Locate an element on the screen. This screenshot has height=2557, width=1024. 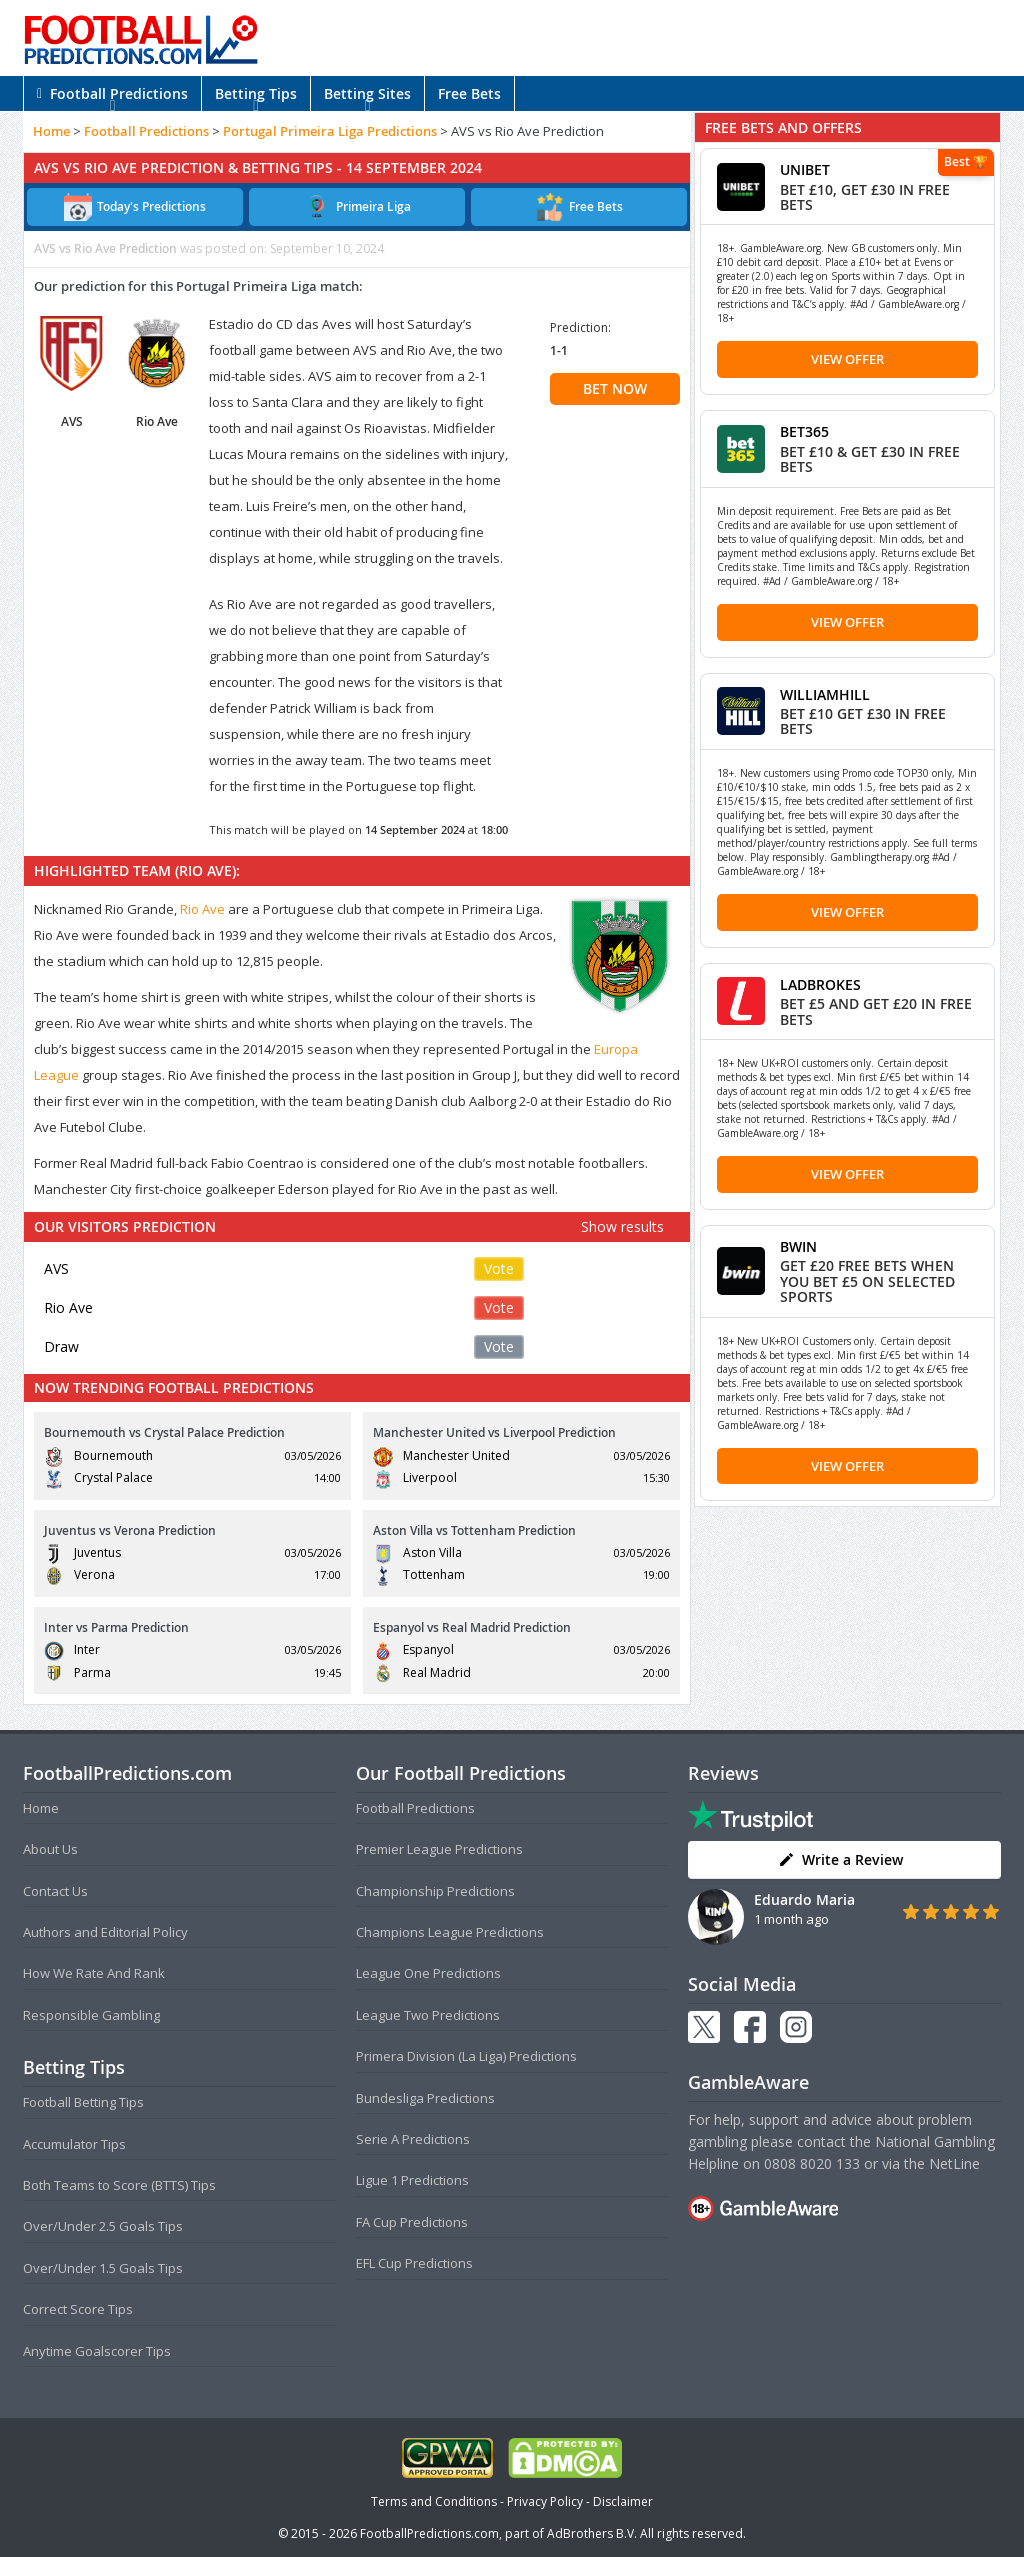
Over/Under 1.5 Goals Tips is located at coordinates (103, 2268).